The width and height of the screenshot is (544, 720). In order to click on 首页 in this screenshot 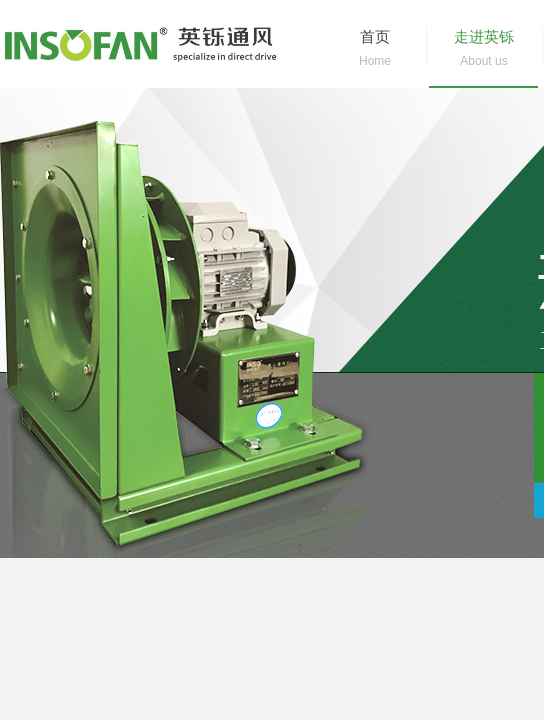, I will do `click(375, 37)`.